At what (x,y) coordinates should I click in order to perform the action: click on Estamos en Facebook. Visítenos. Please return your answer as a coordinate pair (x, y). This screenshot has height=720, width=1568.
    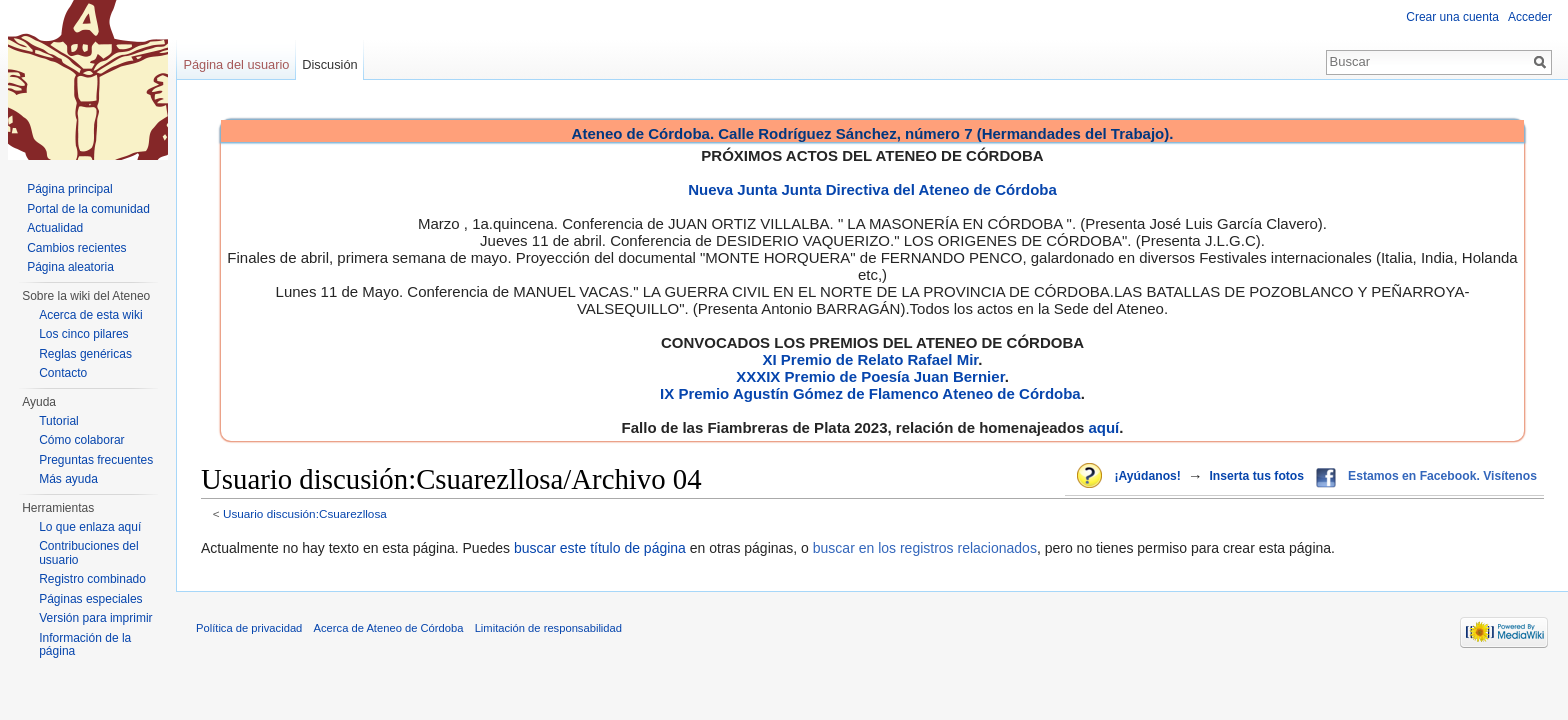
    Looking at the image, I should click on (1442, 476).